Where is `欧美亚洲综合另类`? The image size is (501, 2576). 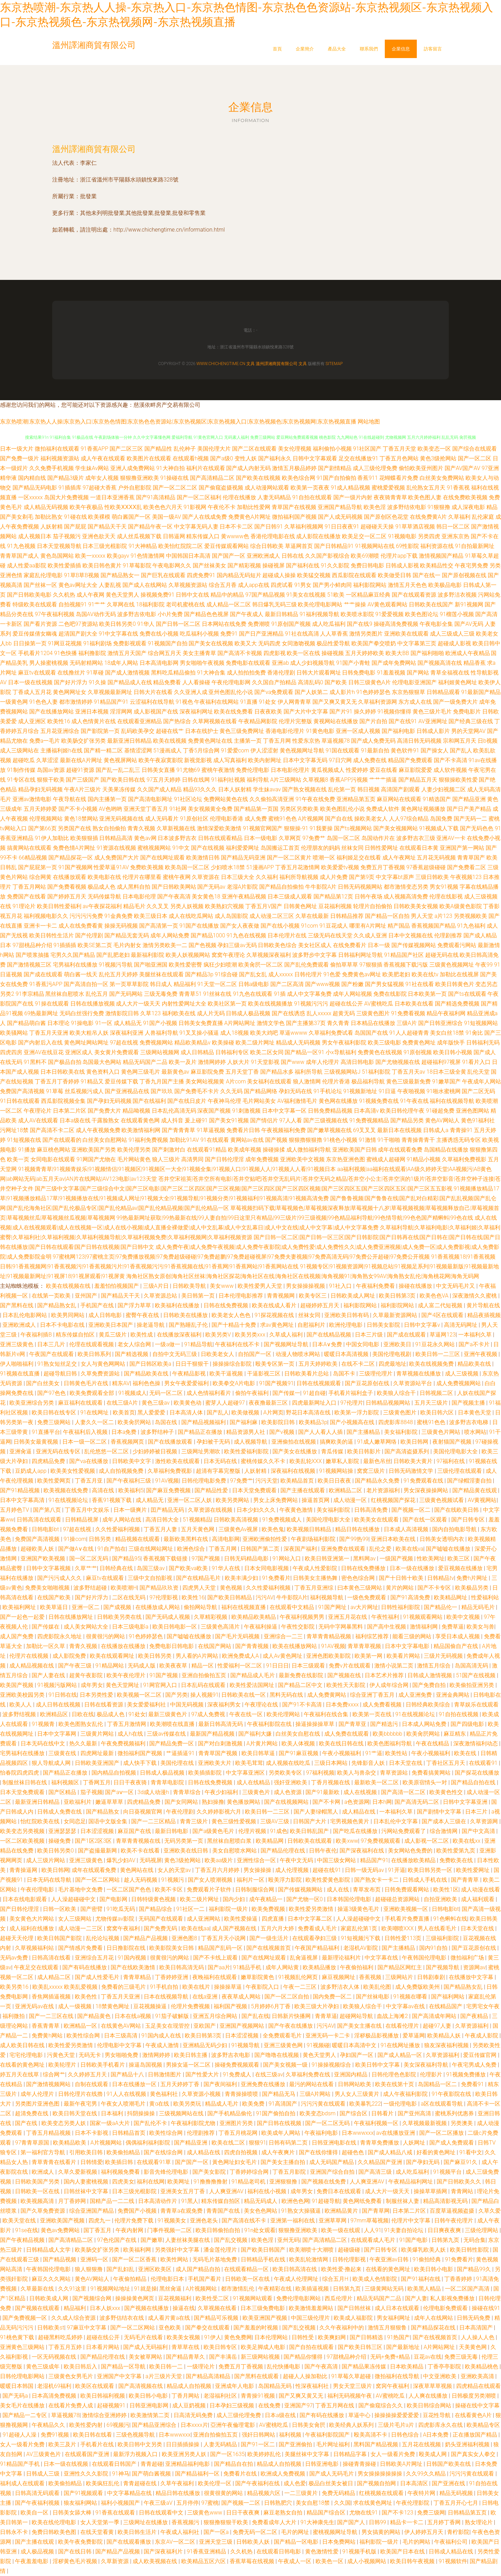 欧美亚洲综合另类 is located at coordinates (32, 1402).